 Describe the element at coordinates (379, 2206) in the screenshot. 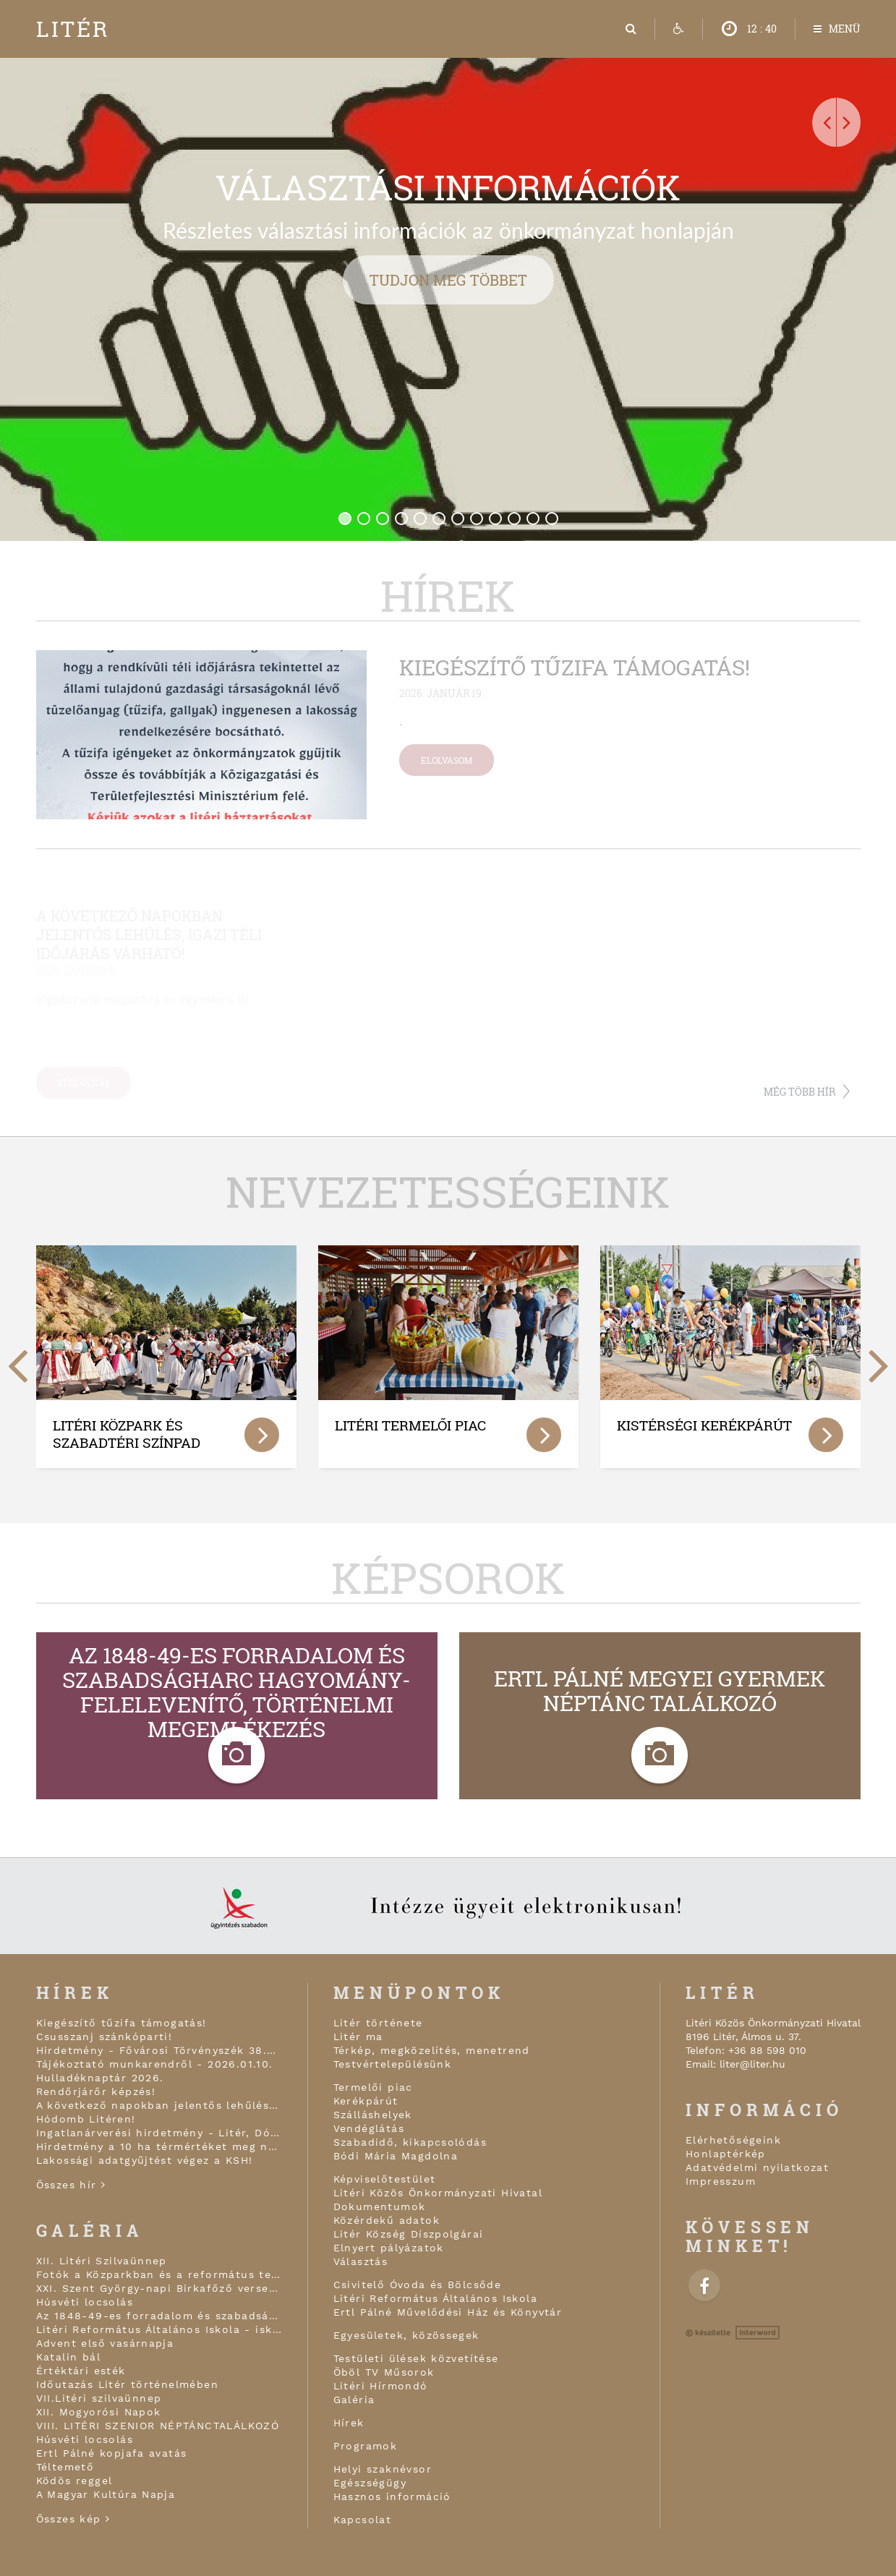

I see `Dokumentumok` at that location.